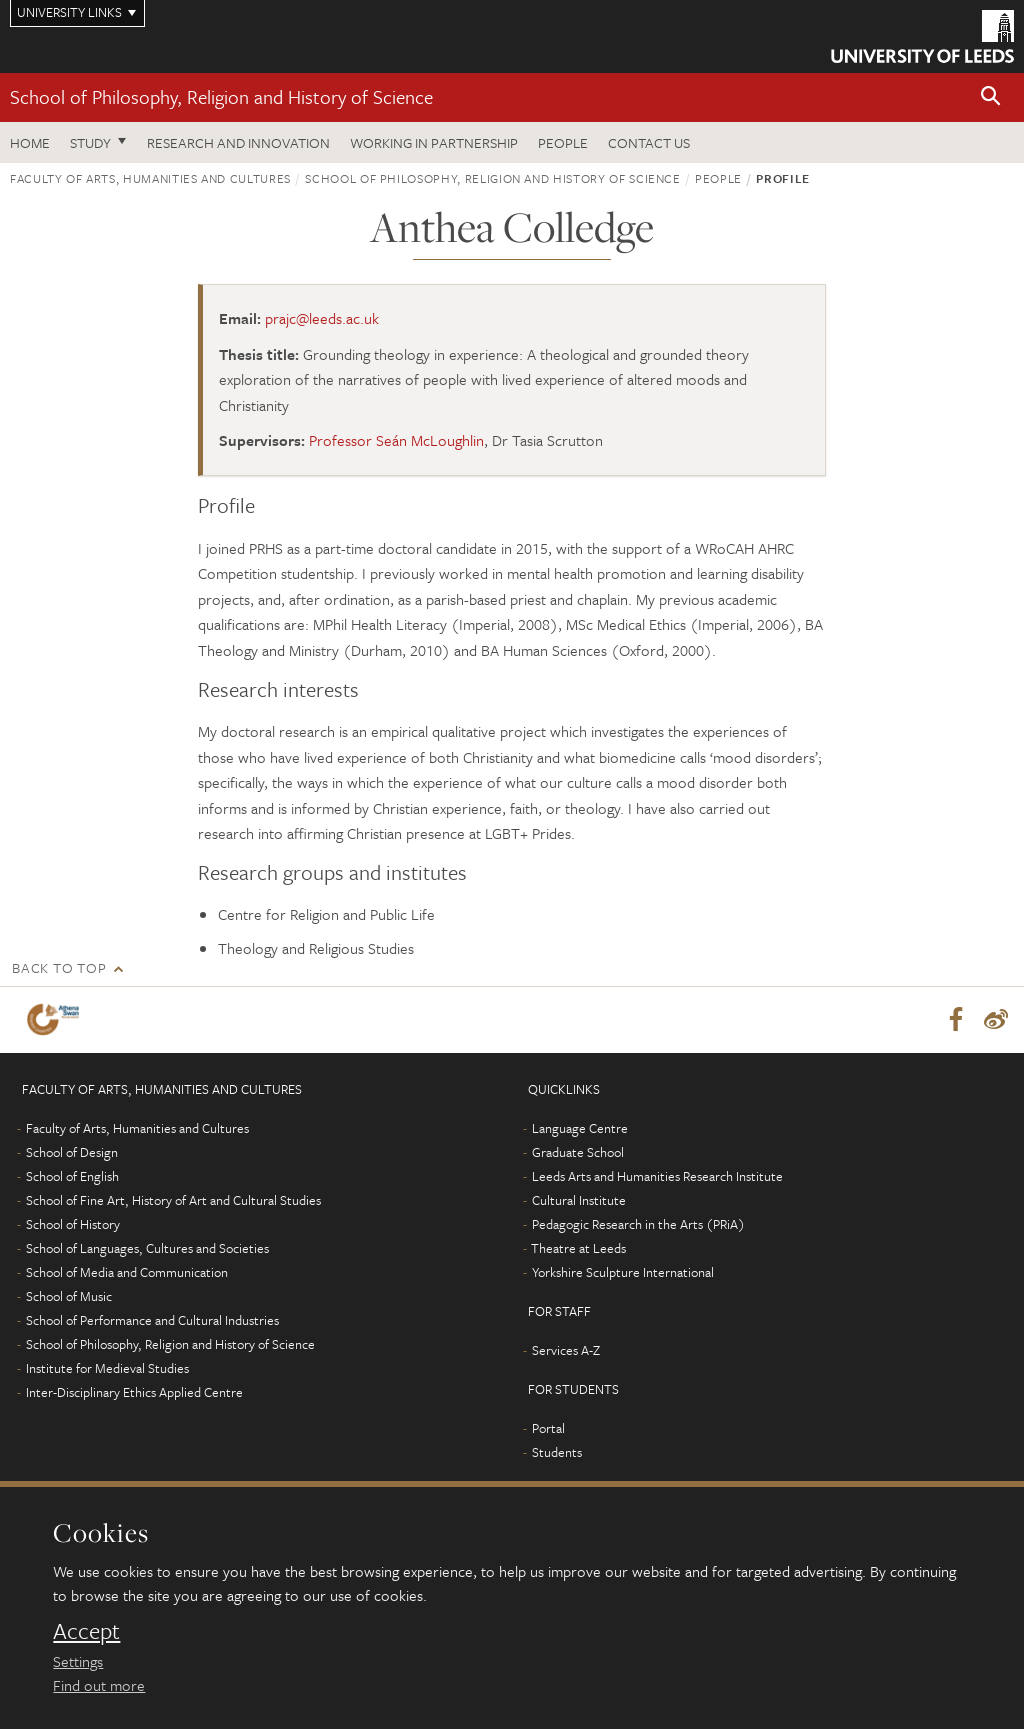  What do you see at coordinates (72, 1152) in the screenshot?
I see `School of Design` at bounding box center [72, 1152].